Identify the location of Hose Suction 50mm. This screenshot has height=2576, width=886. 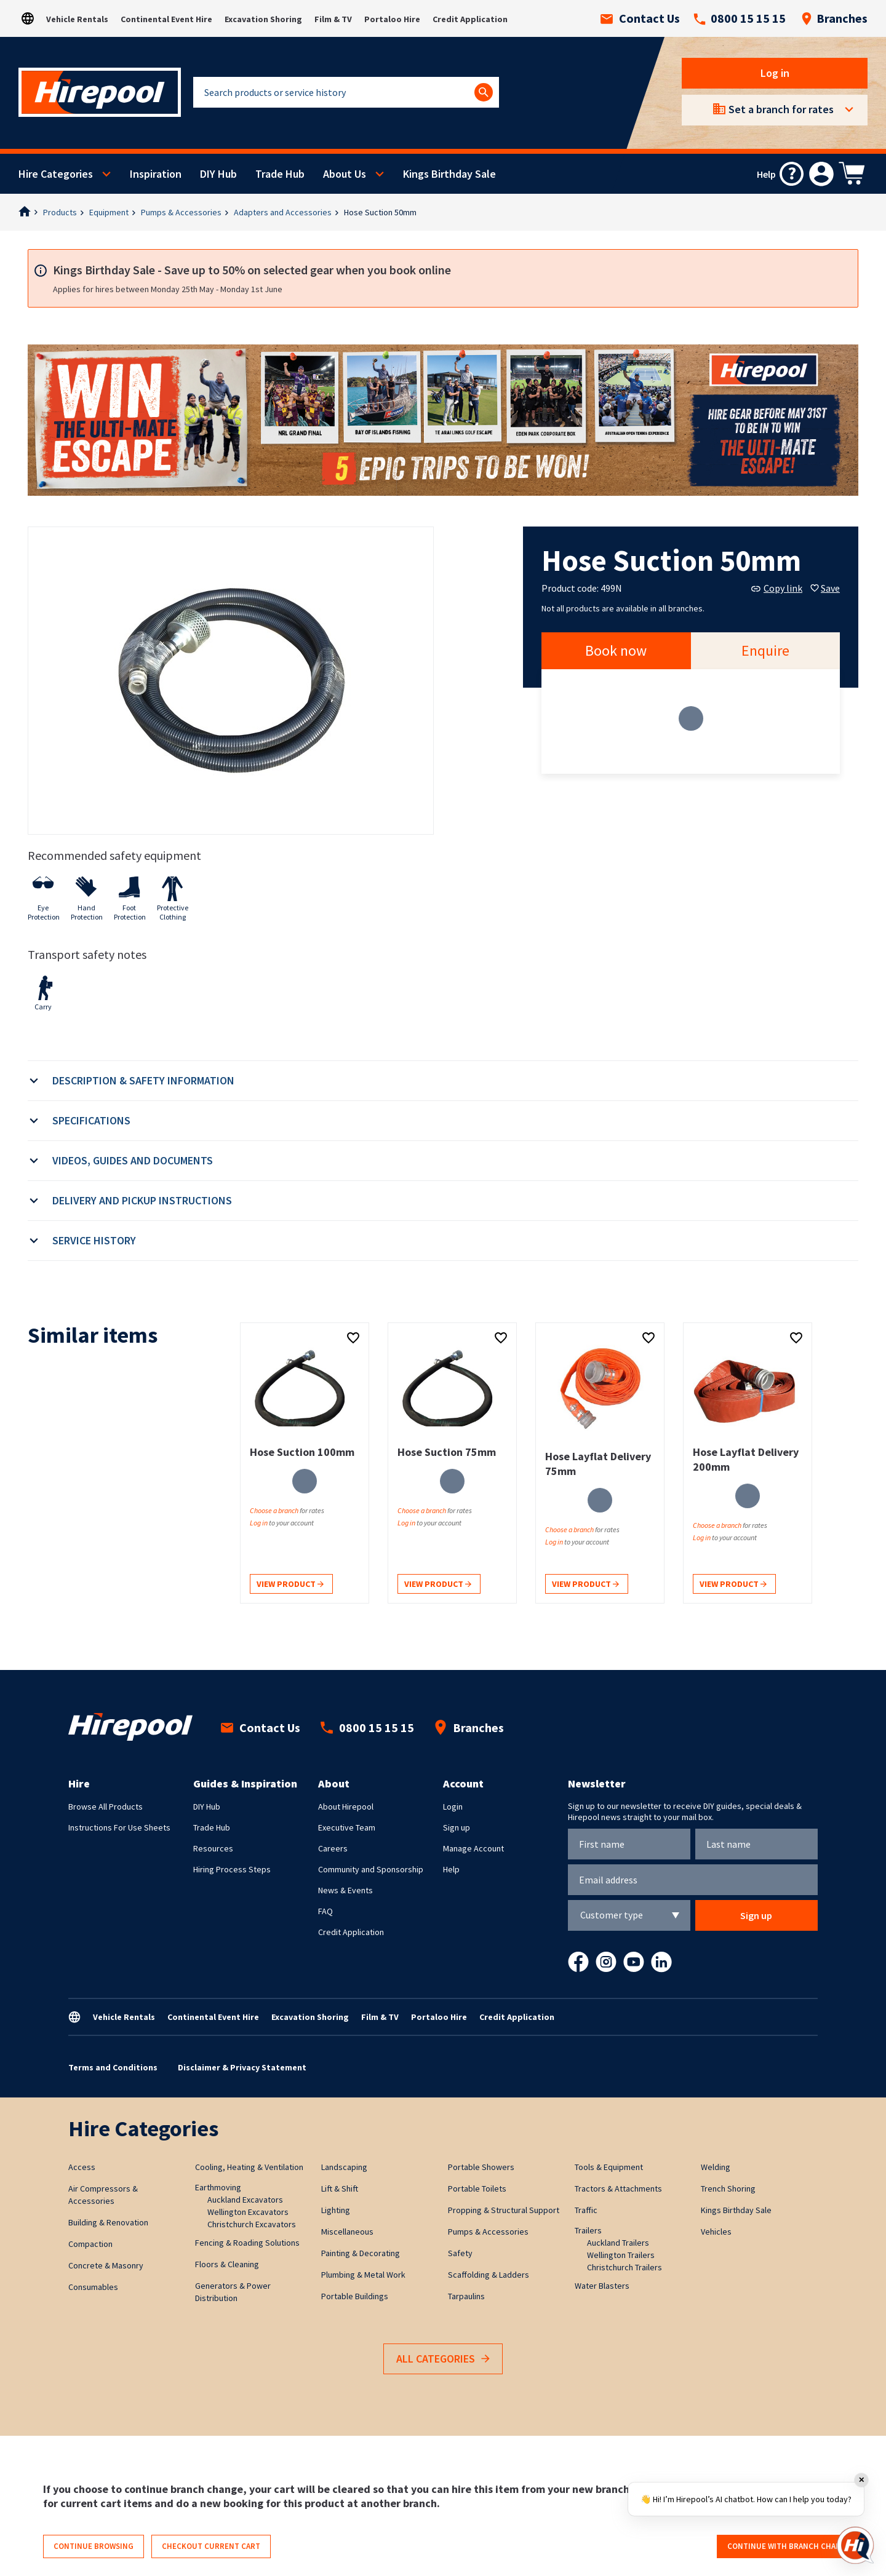
(380, 212).